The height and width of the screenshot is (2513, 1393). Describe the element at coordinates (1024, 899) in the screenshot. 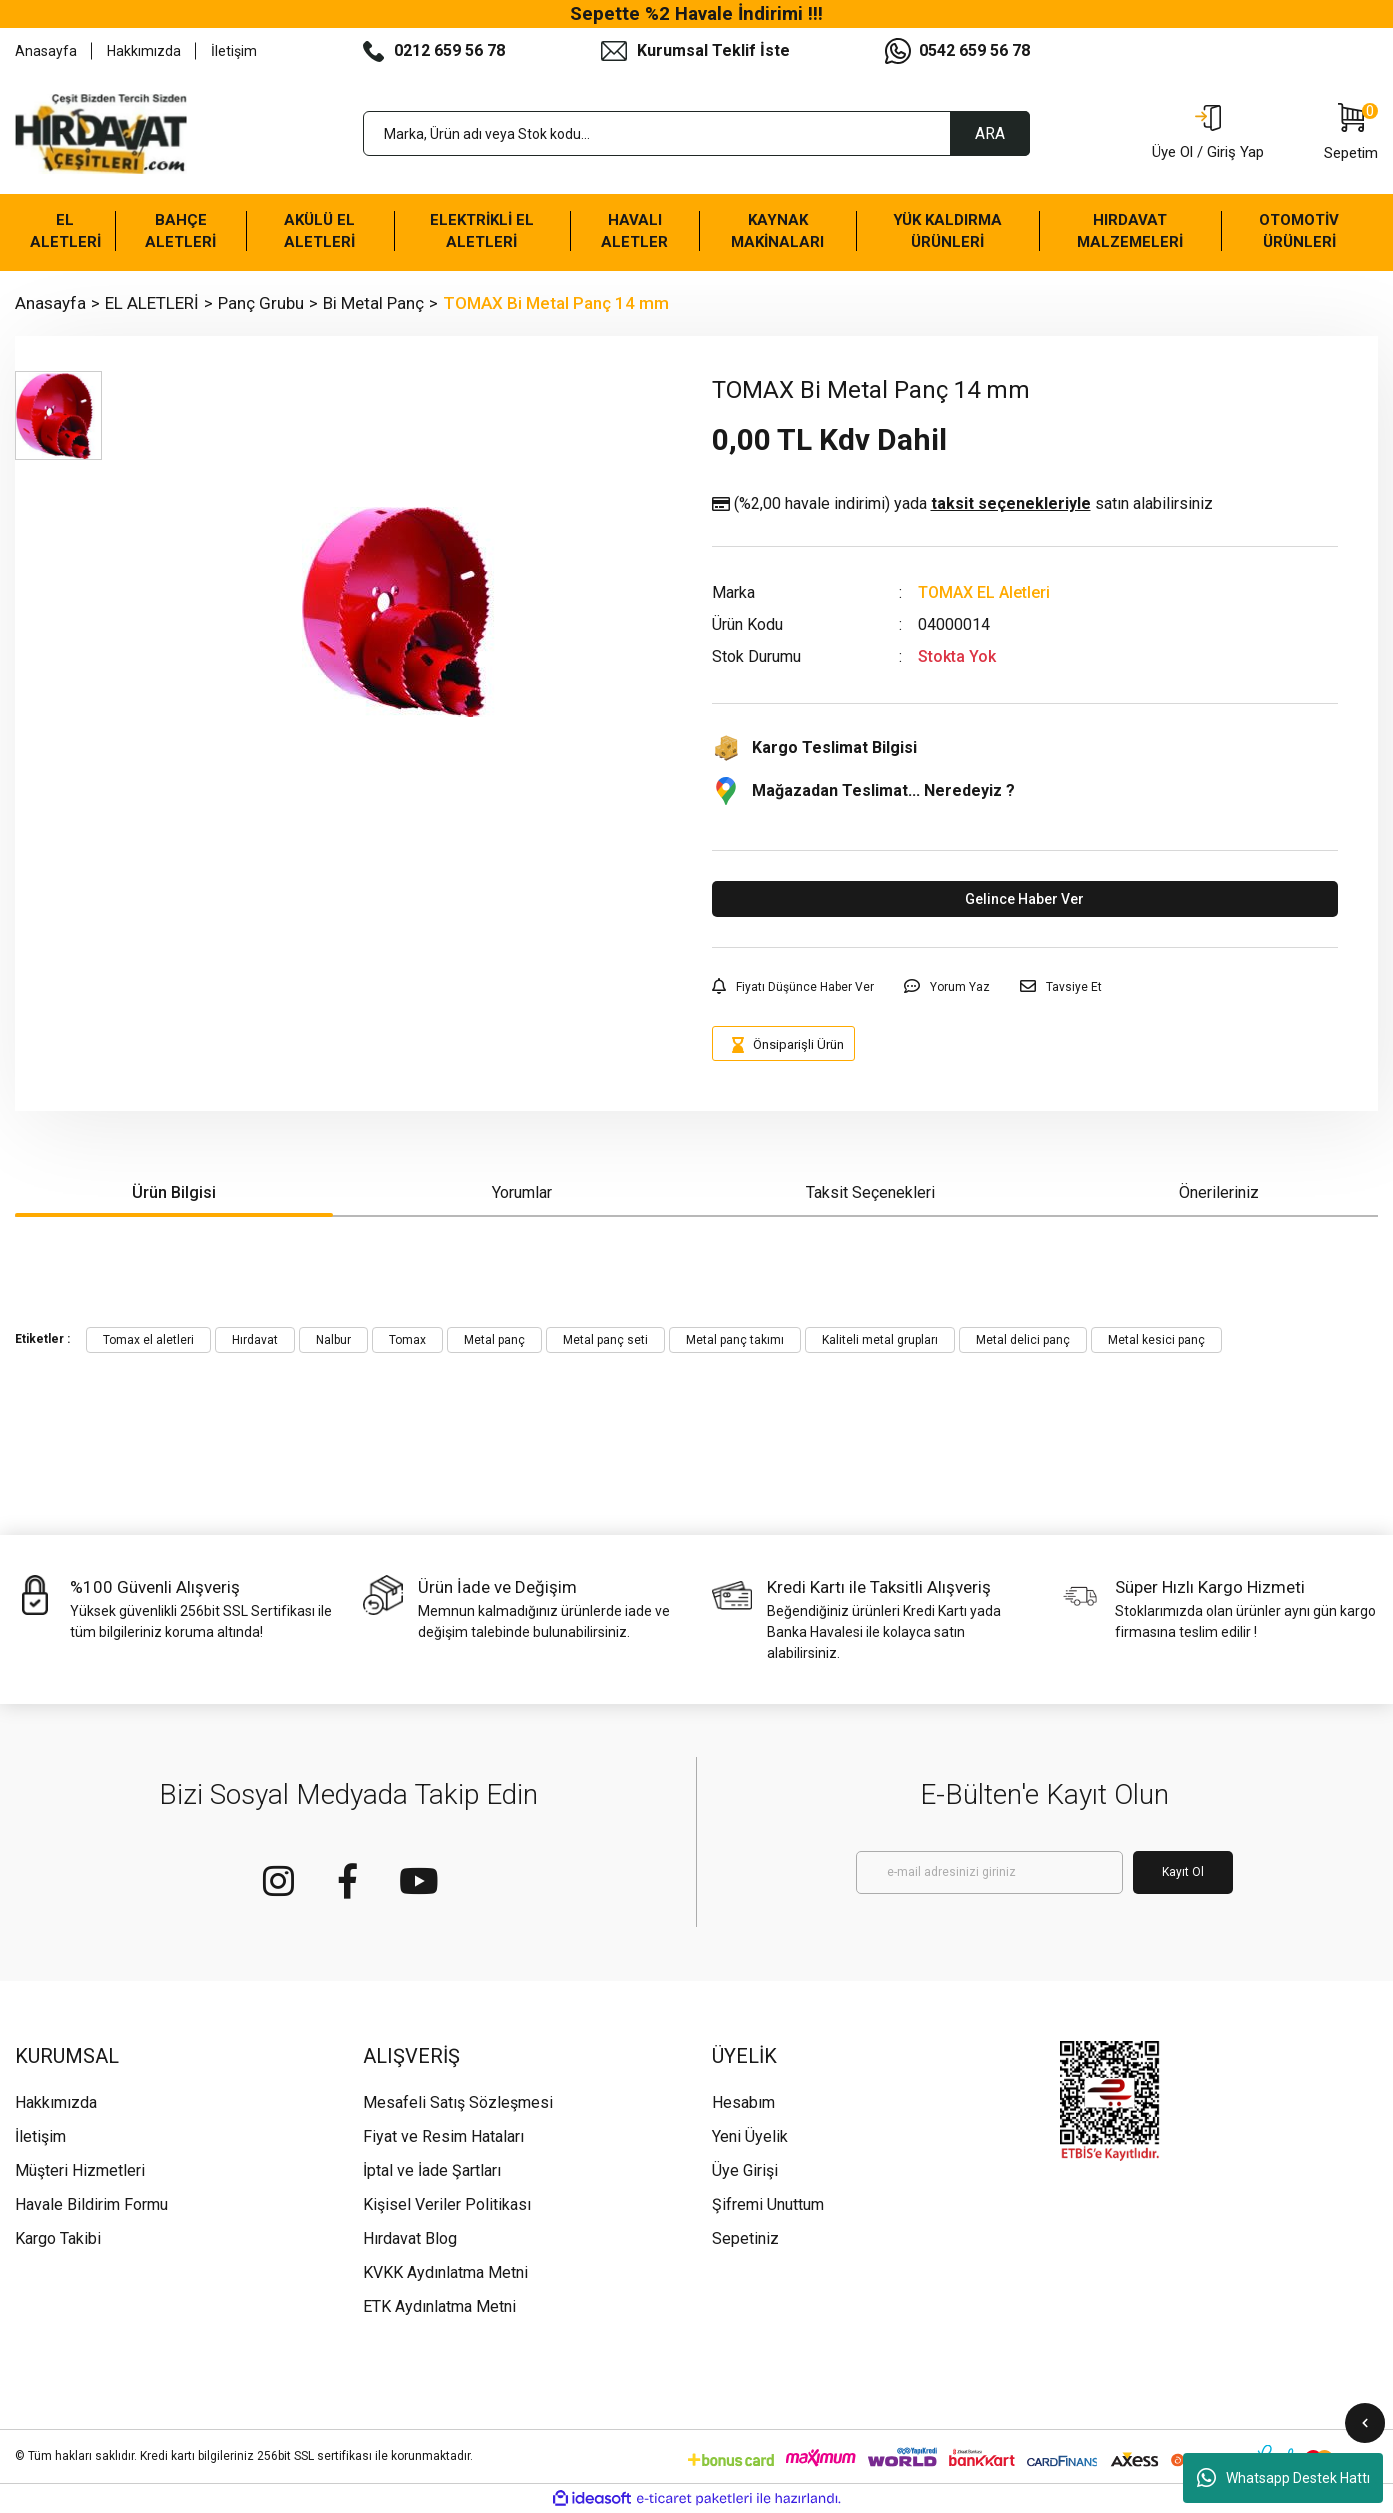

I see `Gelince Haber Ver` at that location.